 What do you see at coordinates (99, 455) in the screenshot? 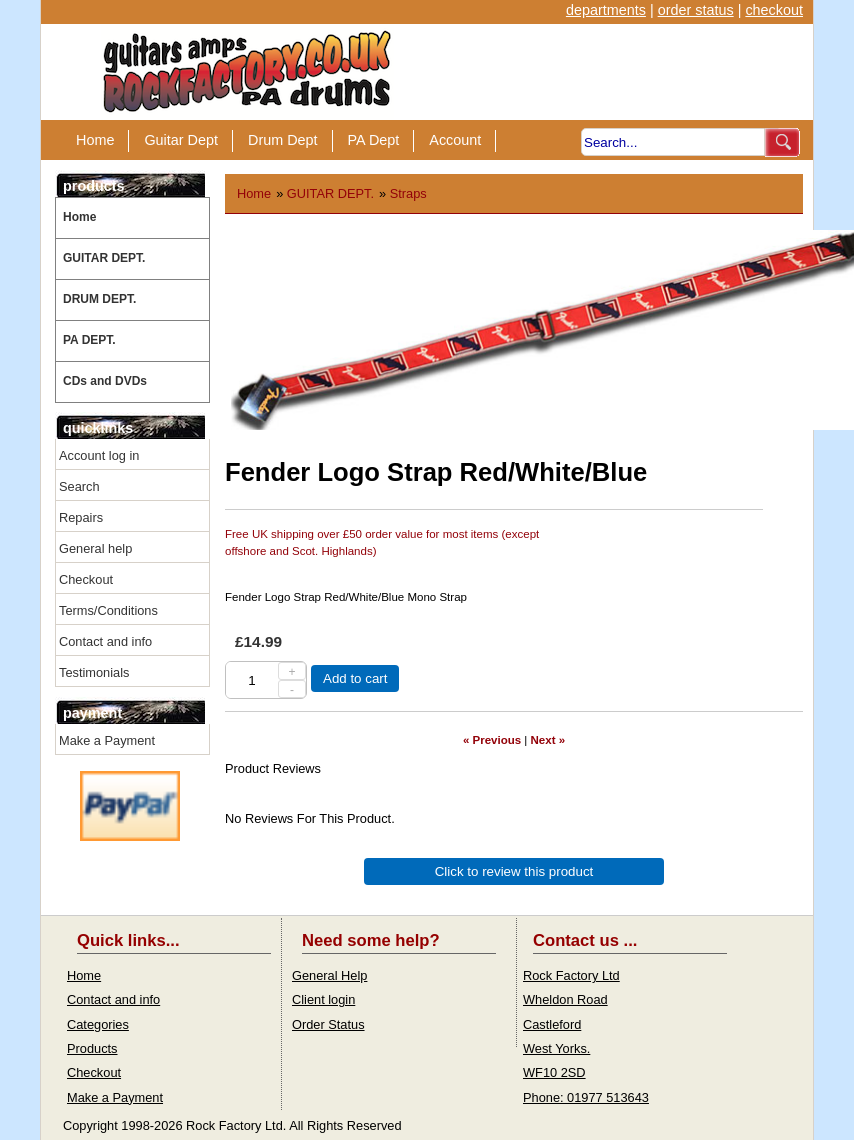
I see `Account log in` at bounding box center [99, 455].